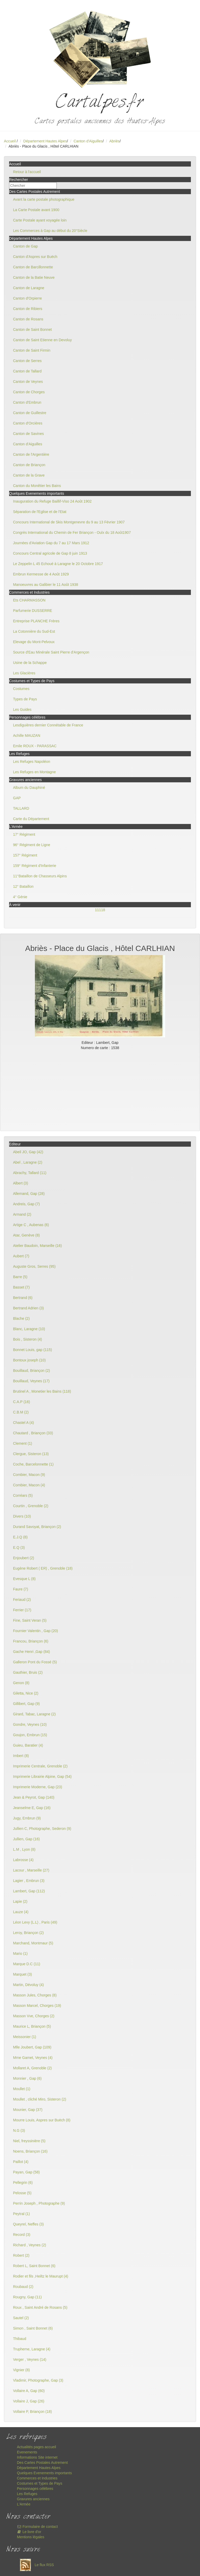 This screenshot has height=2576, width=200. What do you see at coordinates (29, 1881) in the screenshot?
I see `Lagier , Embrun (3)` at bounding box center [29, 1881].